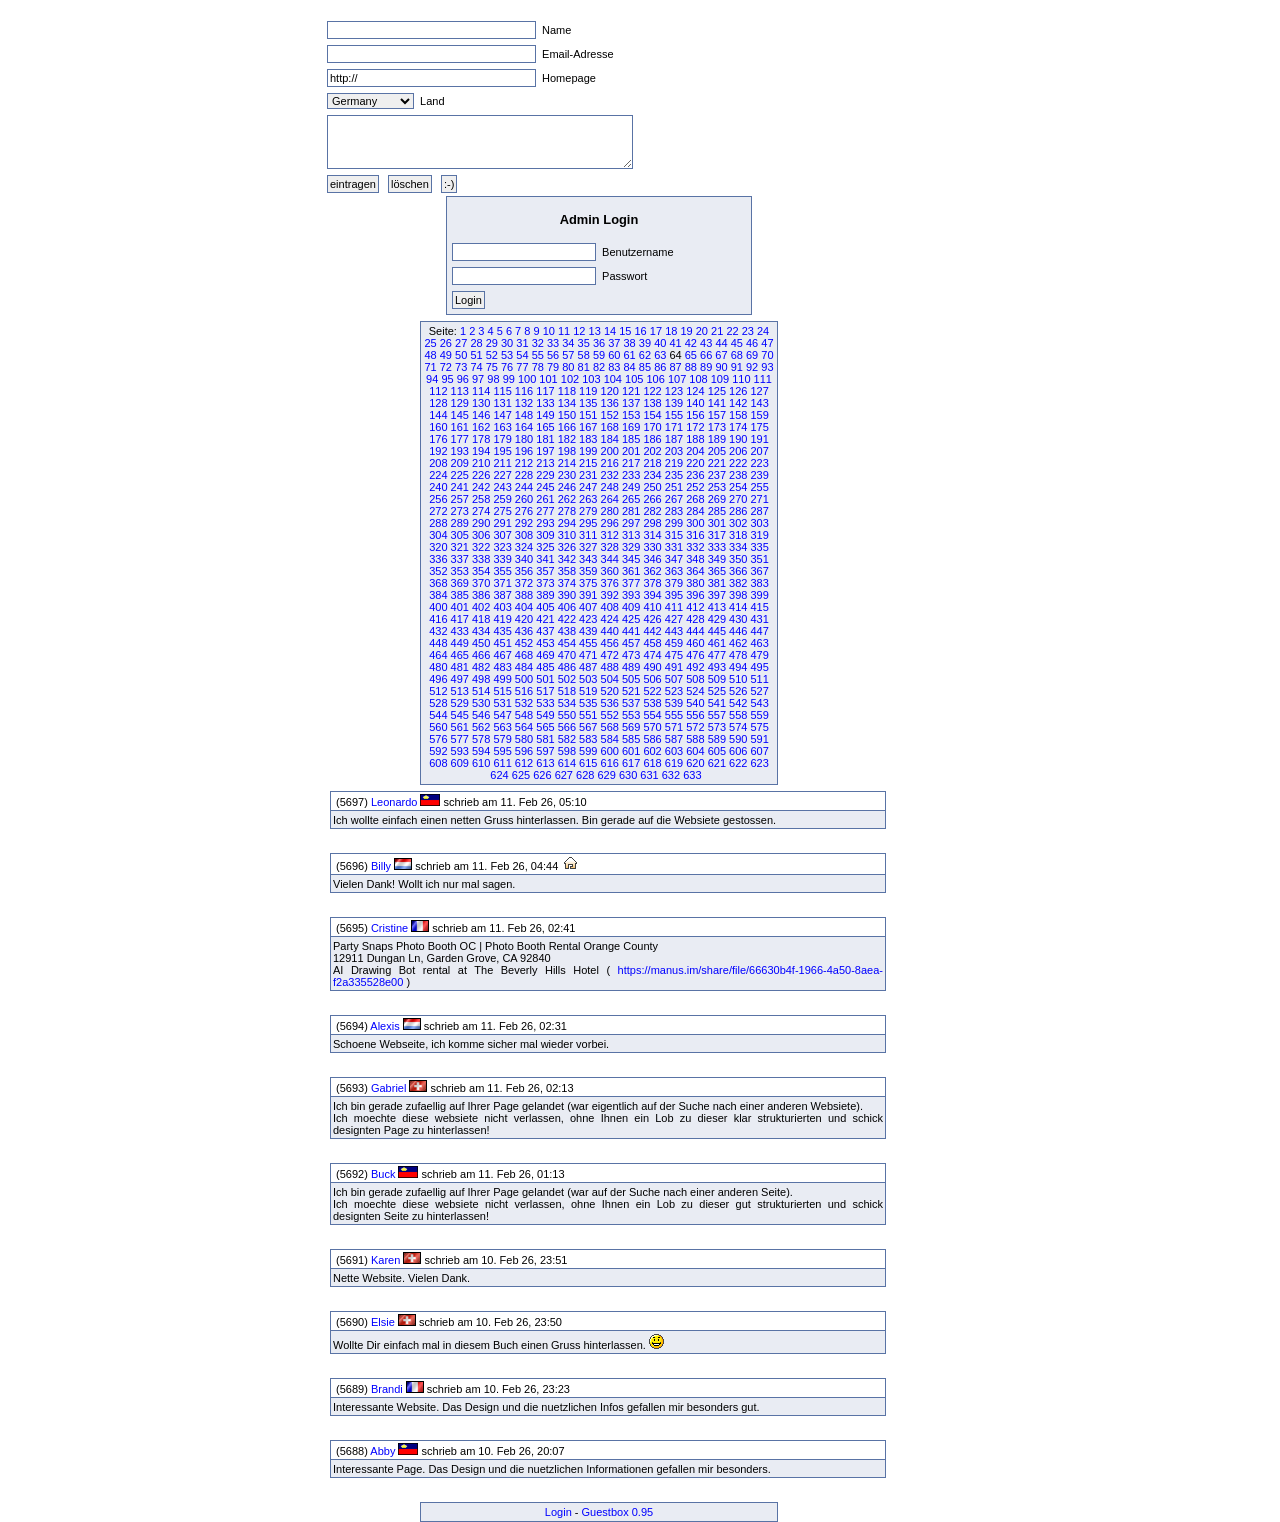  I want to click on 141, so click(717, 403).